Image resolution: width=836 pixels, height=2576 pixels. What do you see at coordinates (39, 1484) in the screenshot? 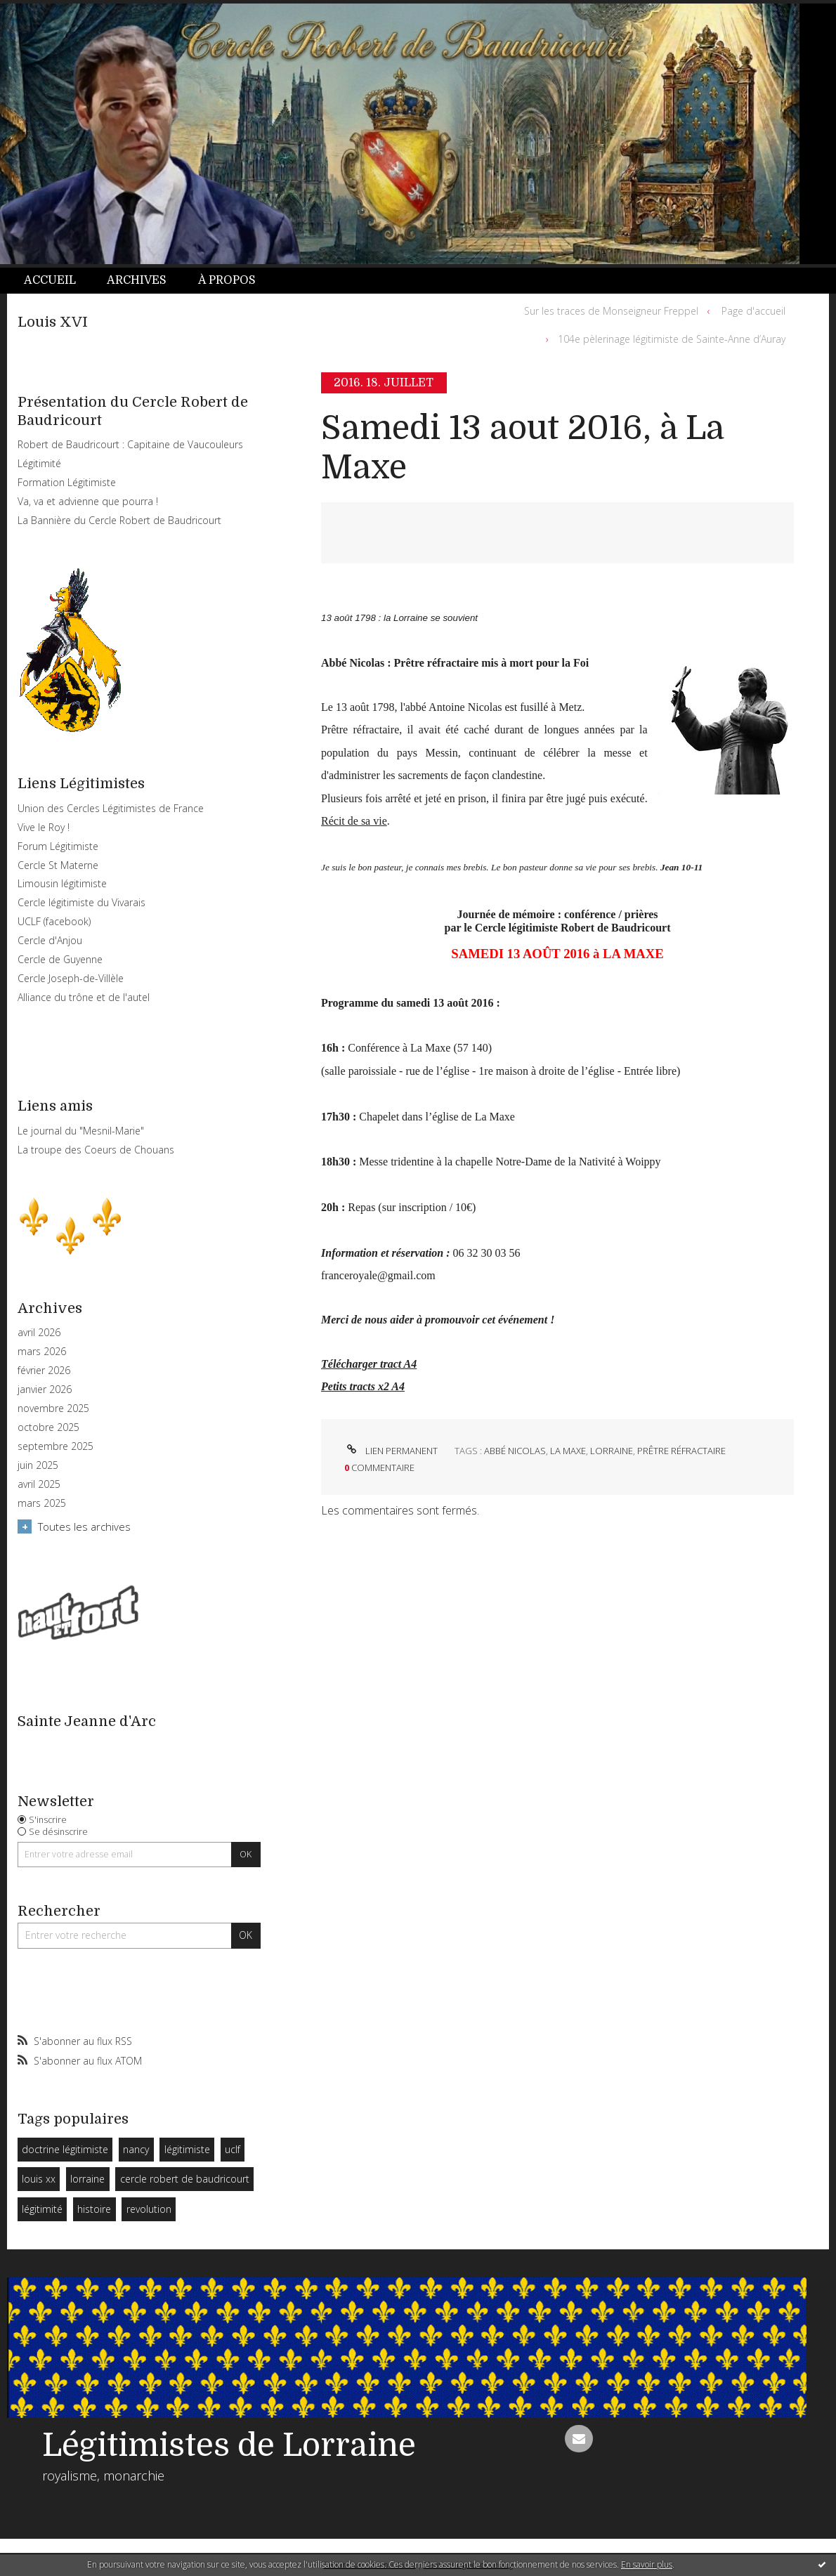
I see `avril 2025` at bounding box center [39, 1484].